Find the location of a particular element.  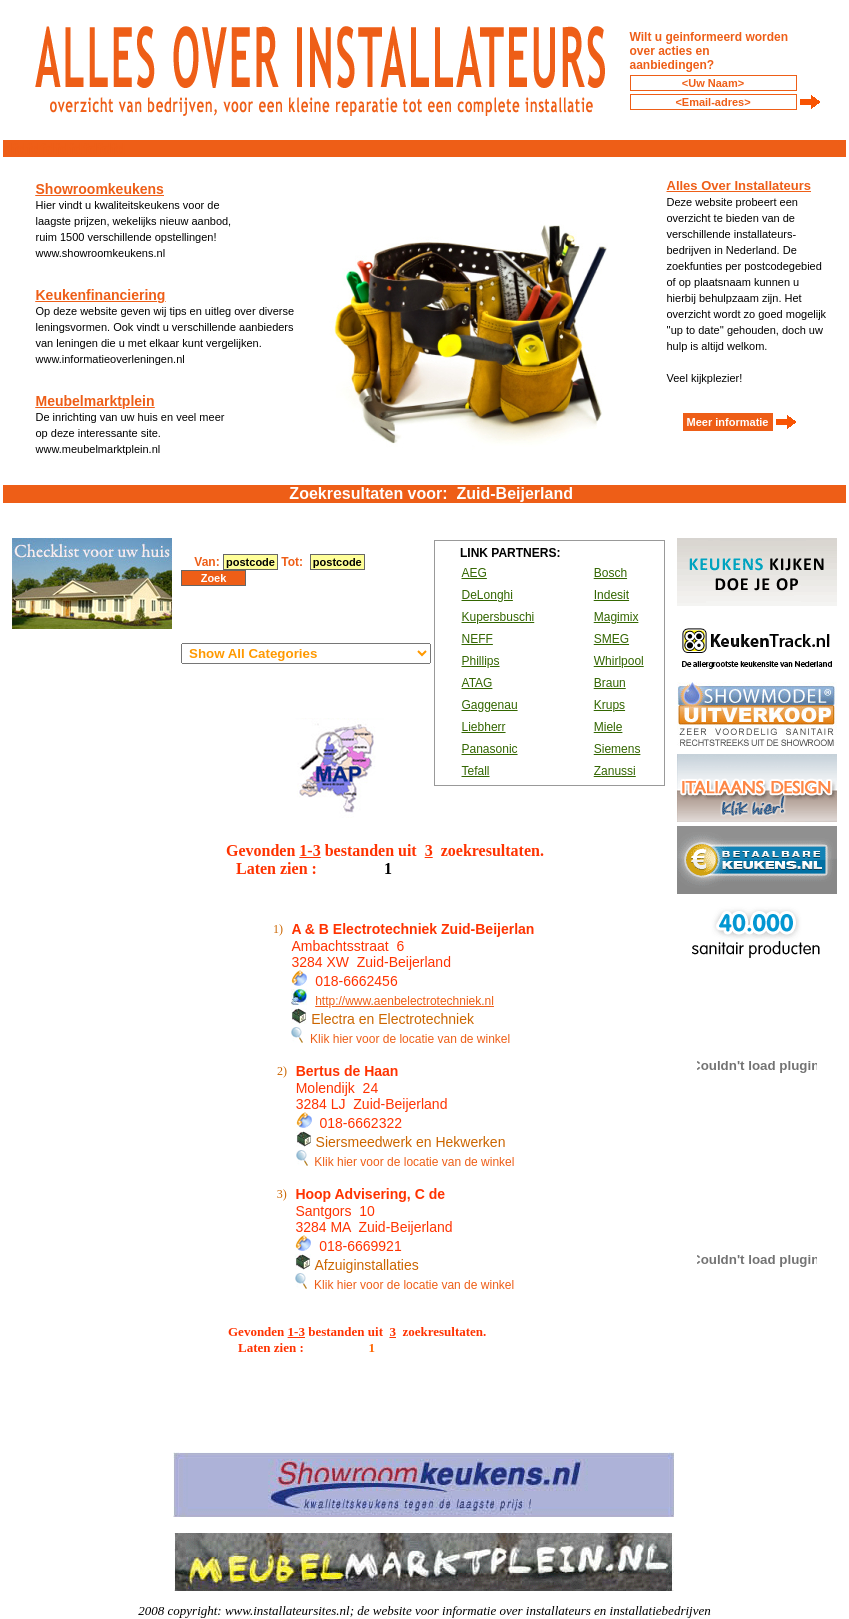

http://www.aenbelectrotechniek.nl is located at coordinates (404, 1001).